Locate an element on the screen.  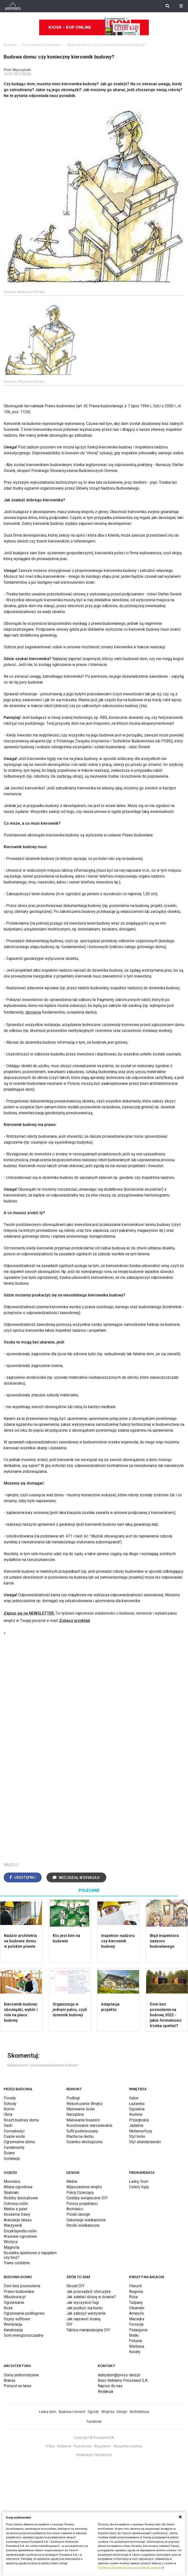
Metamorfozy is located at coordinates (140, 2131).